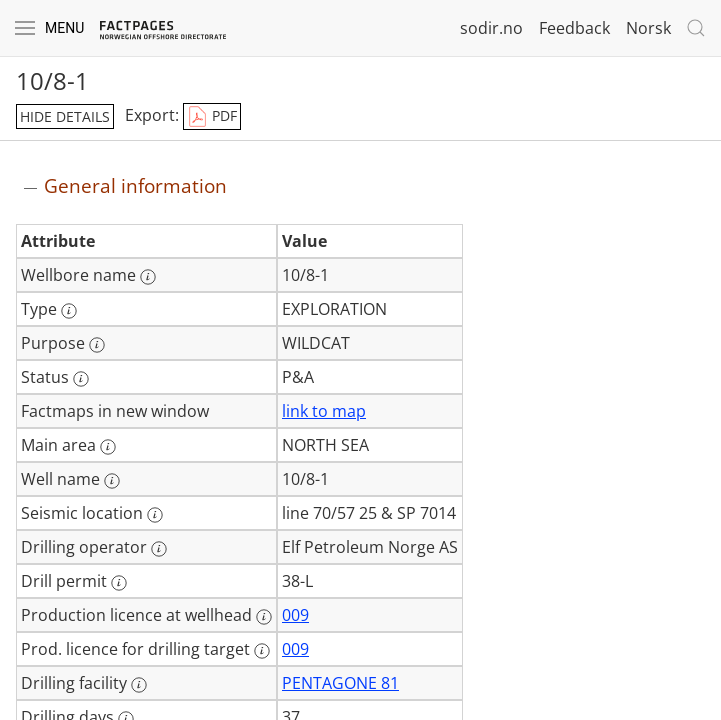 Image resolution: width=721 pixels, height=720 pixels. Describe the element at coordinates (108, 447) in the screenshot. I see `[More information: Main area]` at that location.